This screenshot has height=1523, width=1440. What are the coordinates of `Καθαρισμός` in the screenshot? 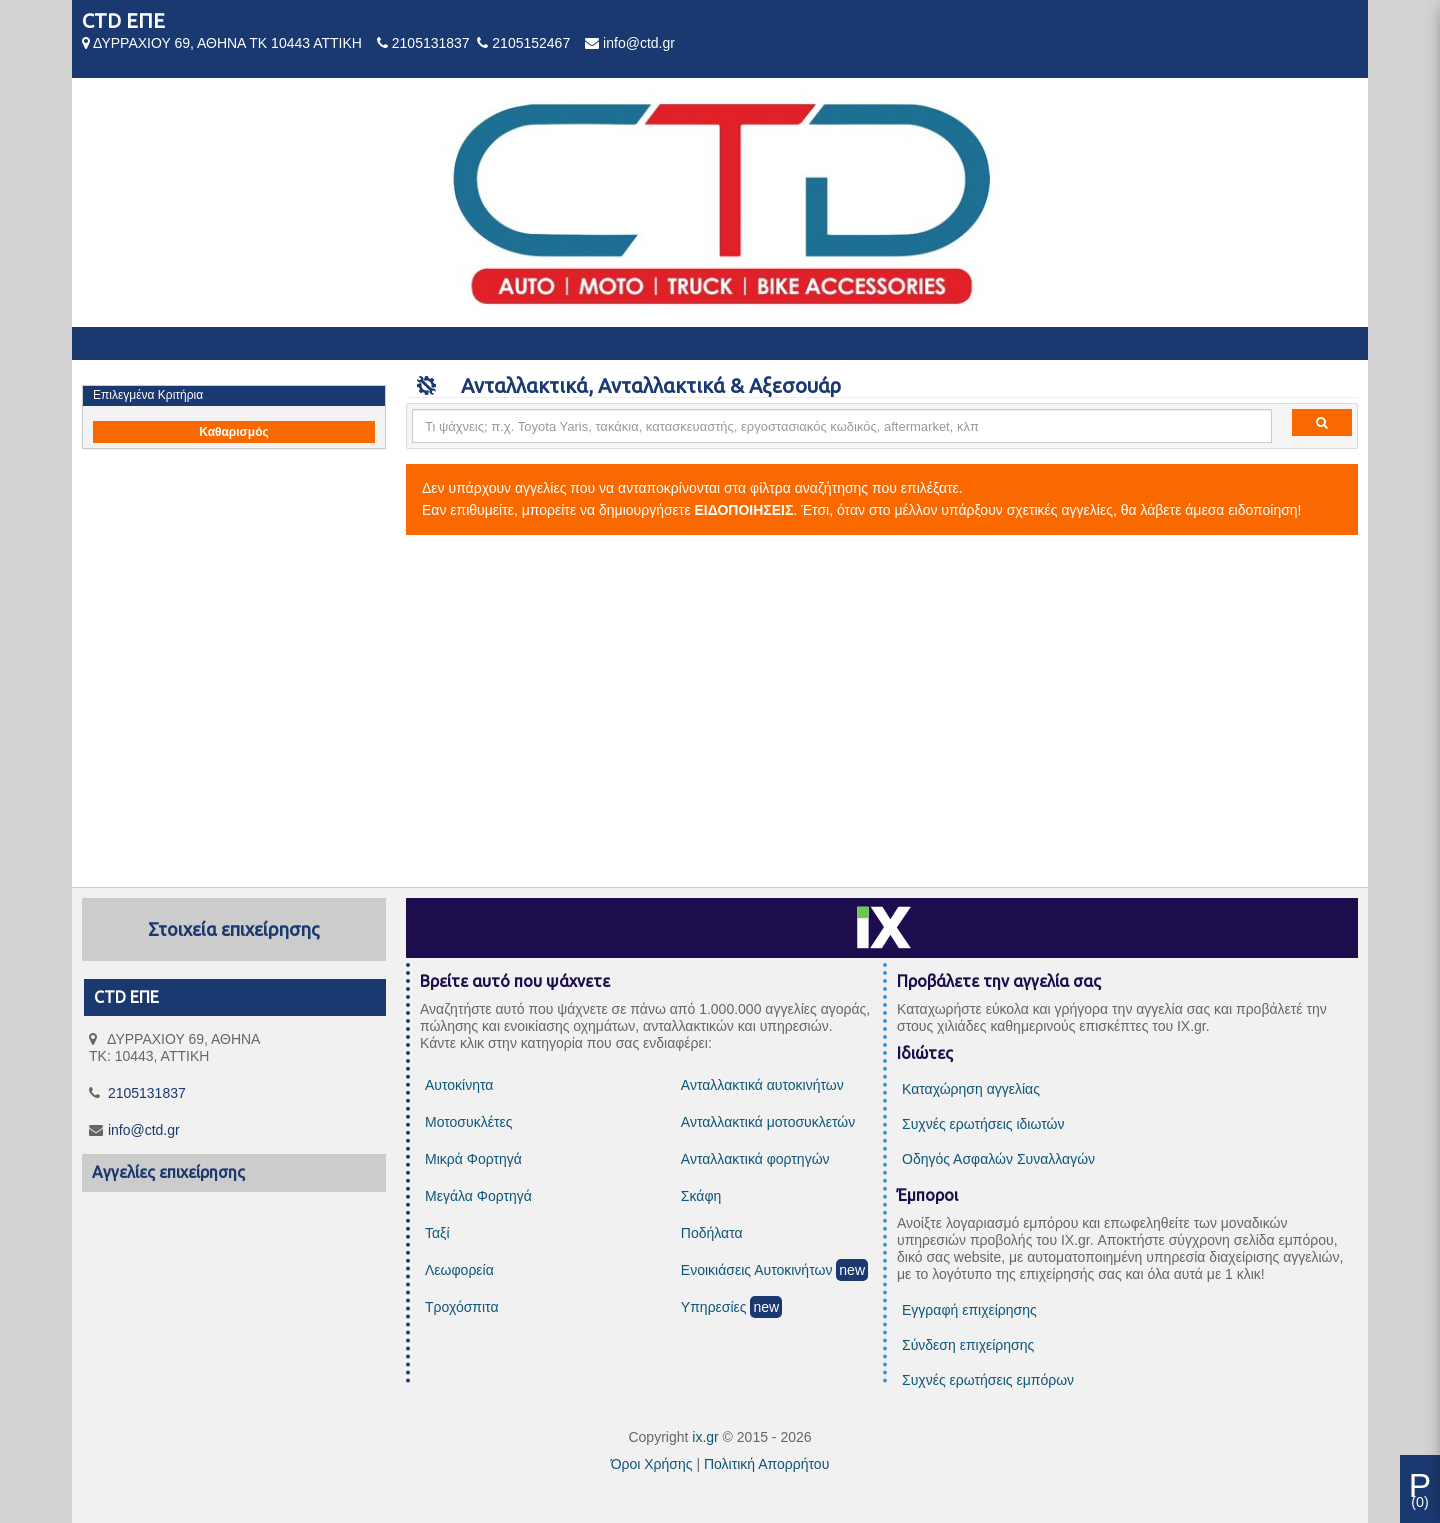 It's located at (234, 432).